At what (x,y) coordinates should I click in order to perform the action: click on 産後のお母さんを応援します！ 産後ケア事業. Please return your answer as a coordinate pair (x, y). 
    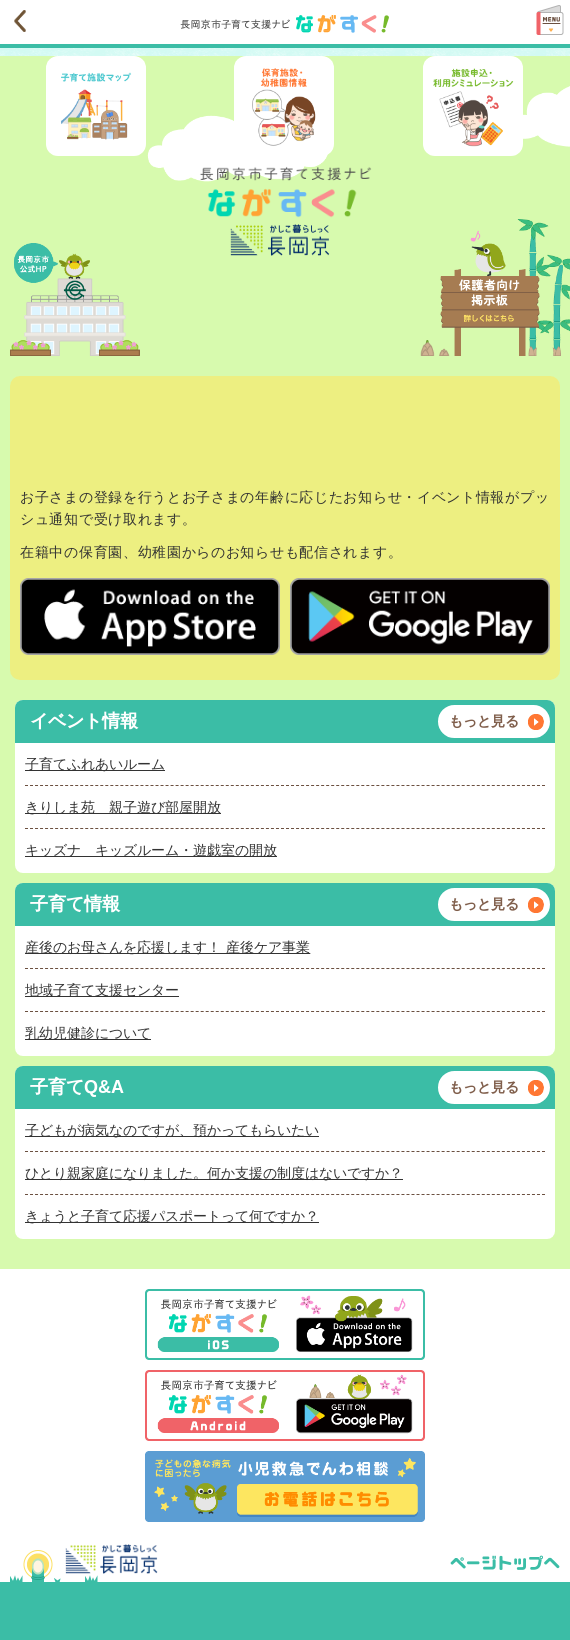
    Looking at the image, I should click on (167, 947).